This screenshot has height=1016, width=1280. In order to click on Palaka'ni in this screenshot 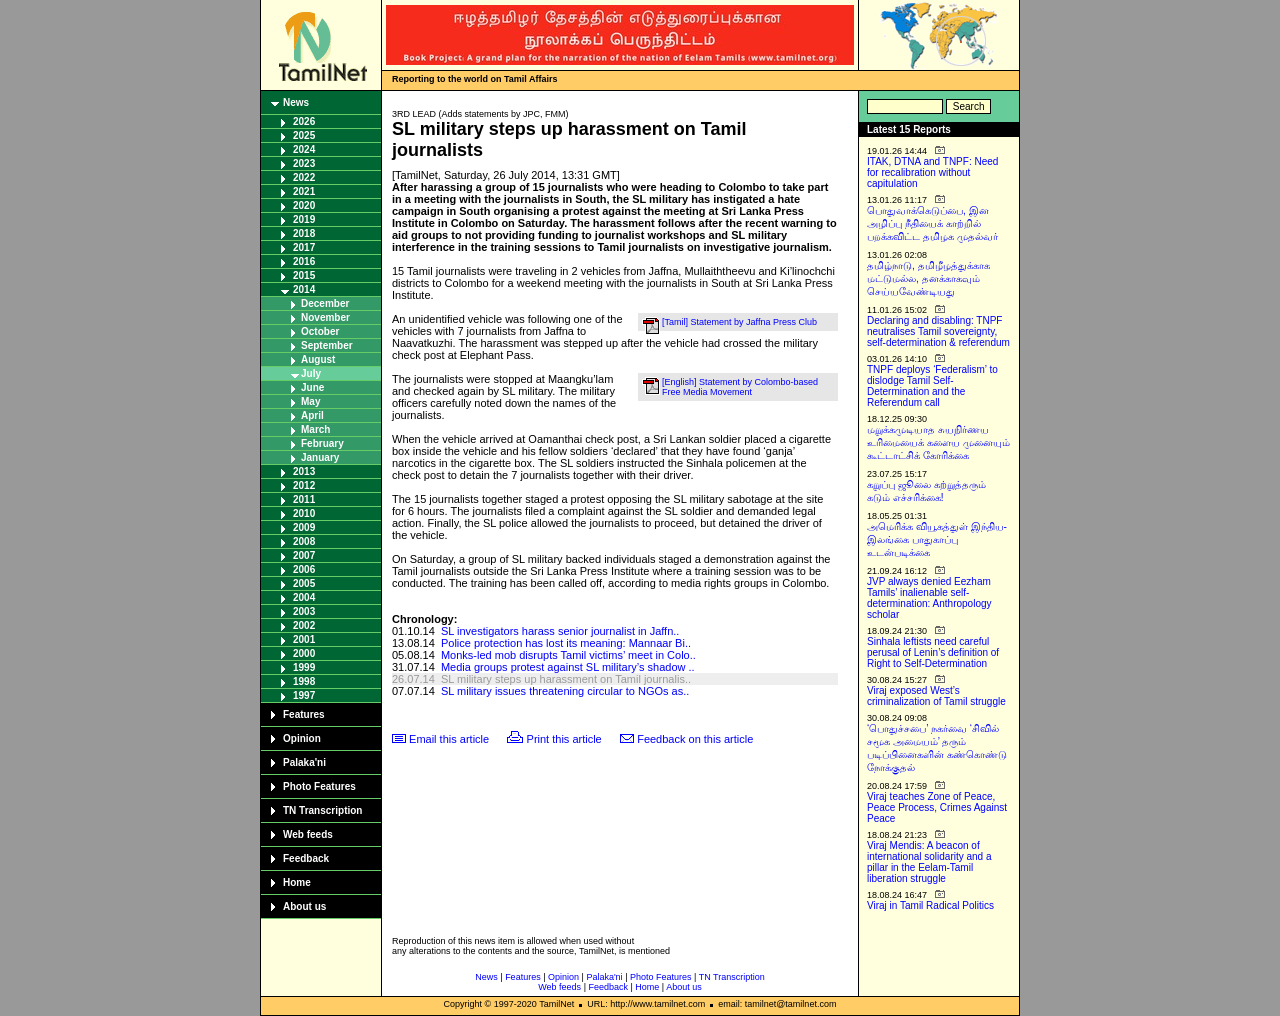, I will do `click(304, 762)`.